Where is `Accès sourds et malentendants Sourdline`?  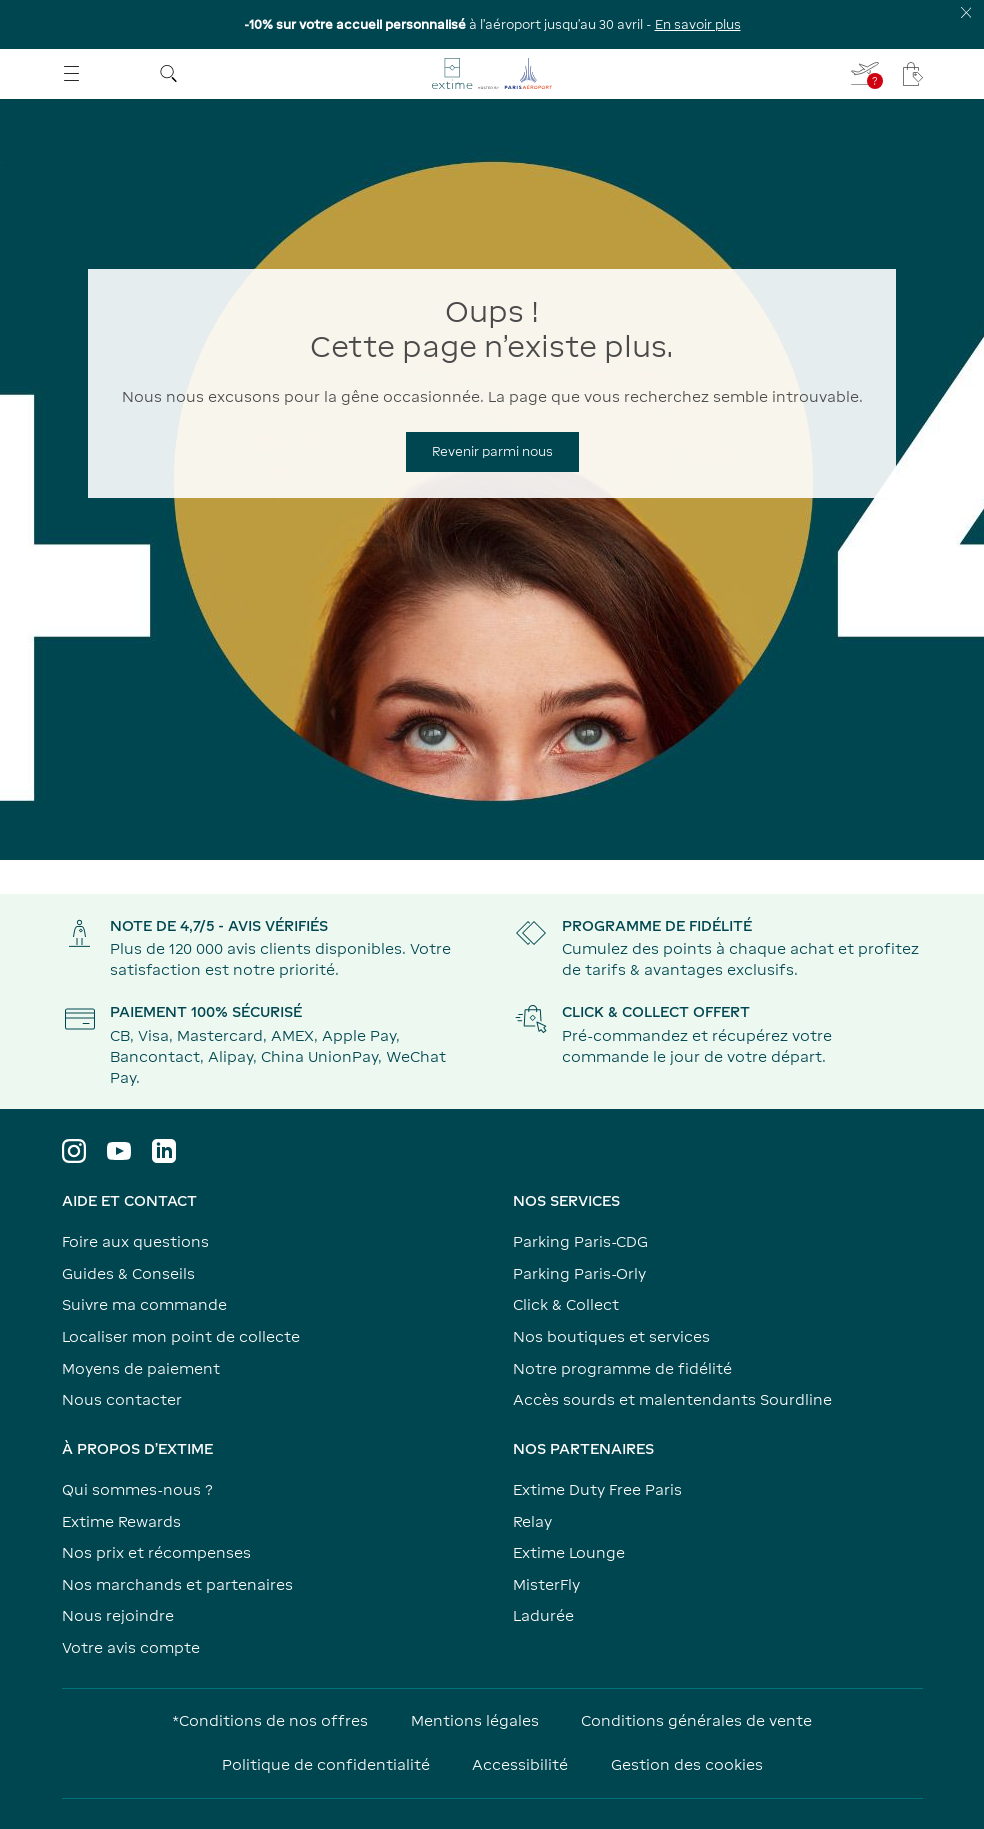 Accès sourds et malentendants Sourdline is located at coordinates (672, 1399).